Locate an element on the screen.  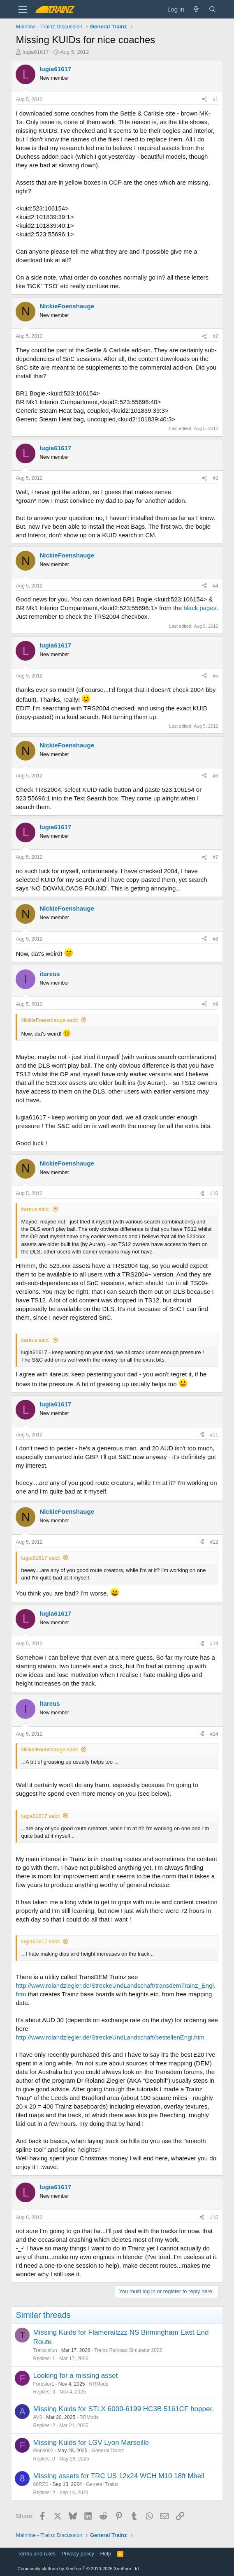
Looking for a missing asset is located at coordinates (75, 2375).